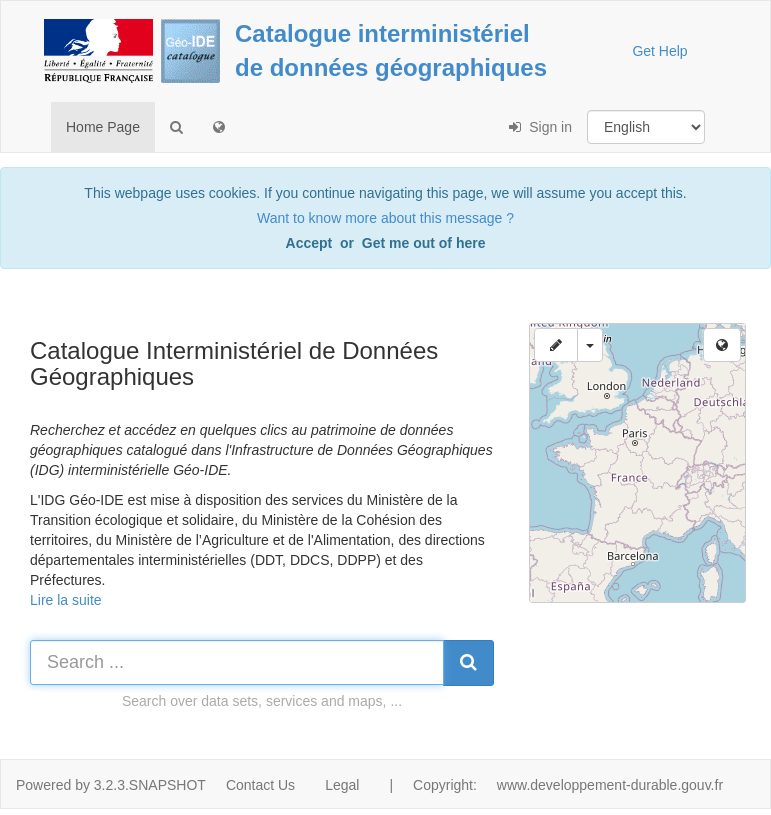  What do you see at coordinates (260, 785) in the screenshot?
I see `Contact Us` at bounding box center [260, 785].